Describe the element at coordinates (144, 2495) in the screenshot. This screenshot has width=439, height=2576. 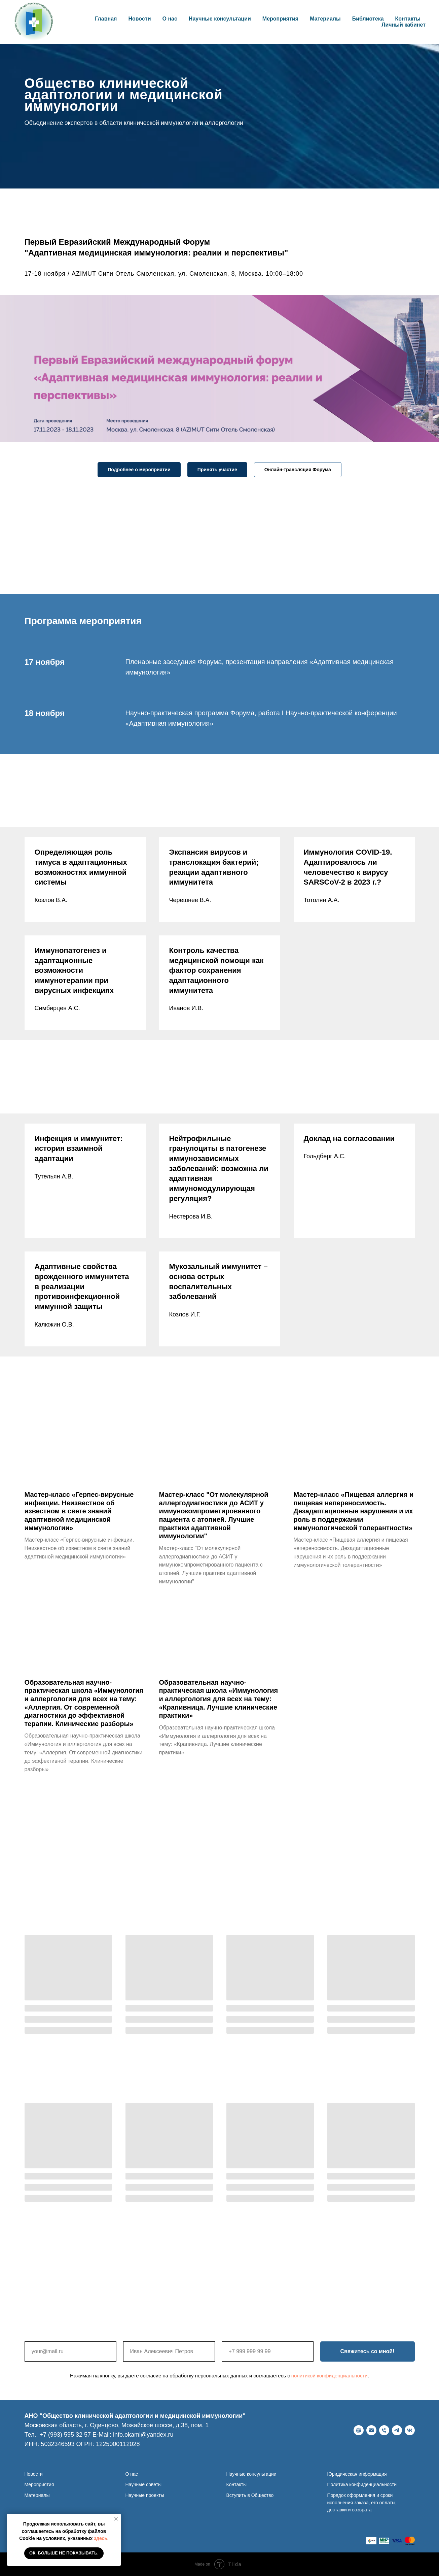
I see `Научные проекты` at that location.